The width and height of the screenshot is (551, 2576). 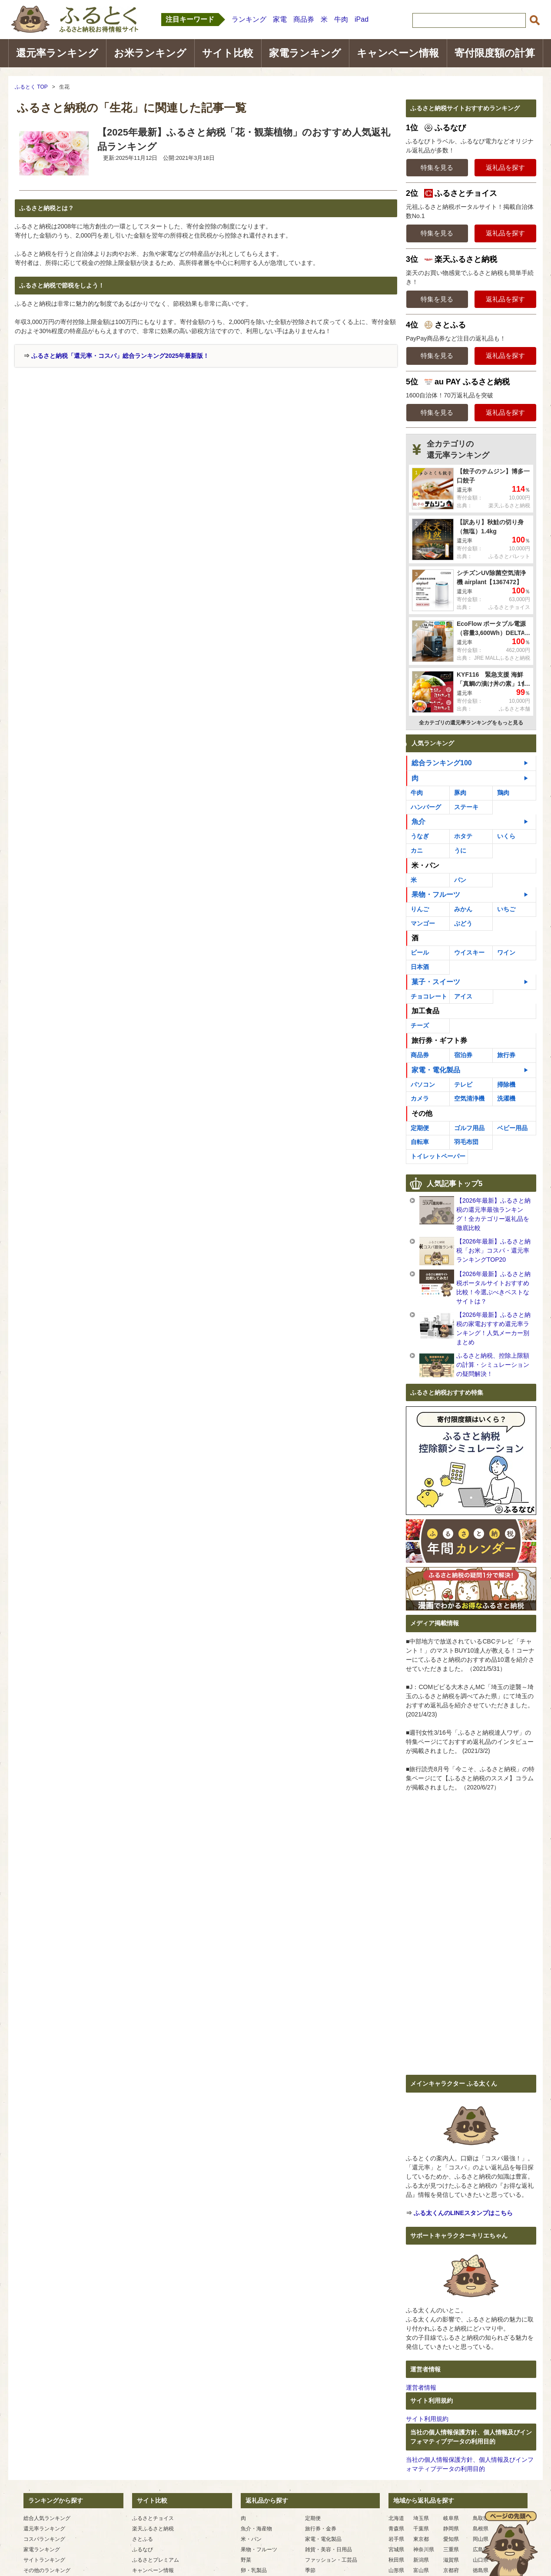 I want to click on その他のランキング, so click(x=46, y=2570).